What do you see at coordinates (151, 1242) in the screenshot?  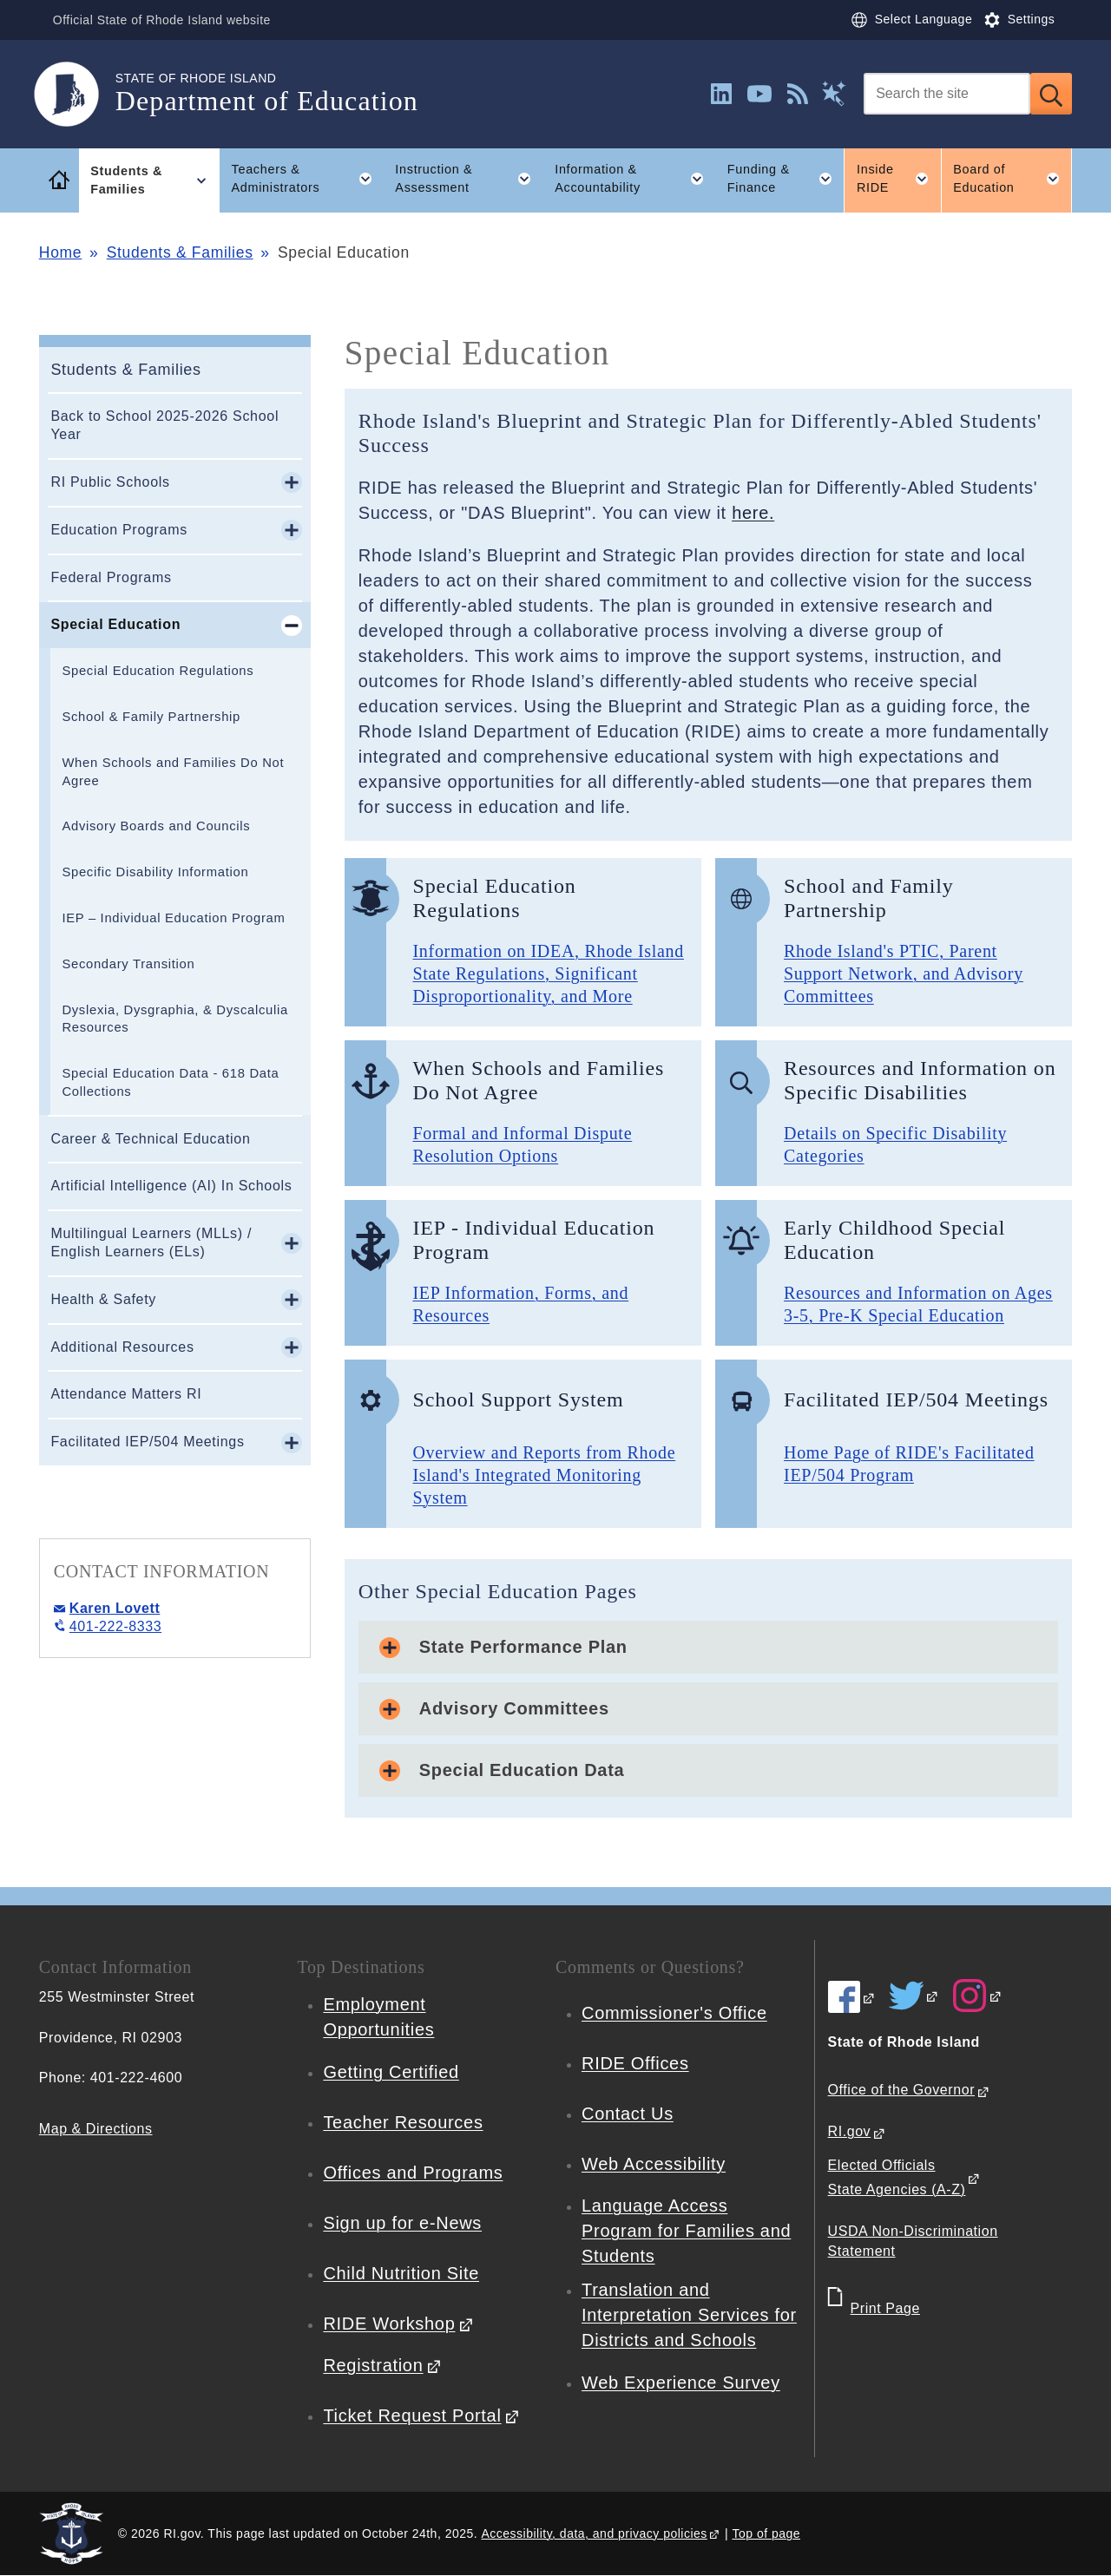 I see `Multilingual Learners (MLLs) / English Learners (ELs)` at bounding box center [151, 1242].